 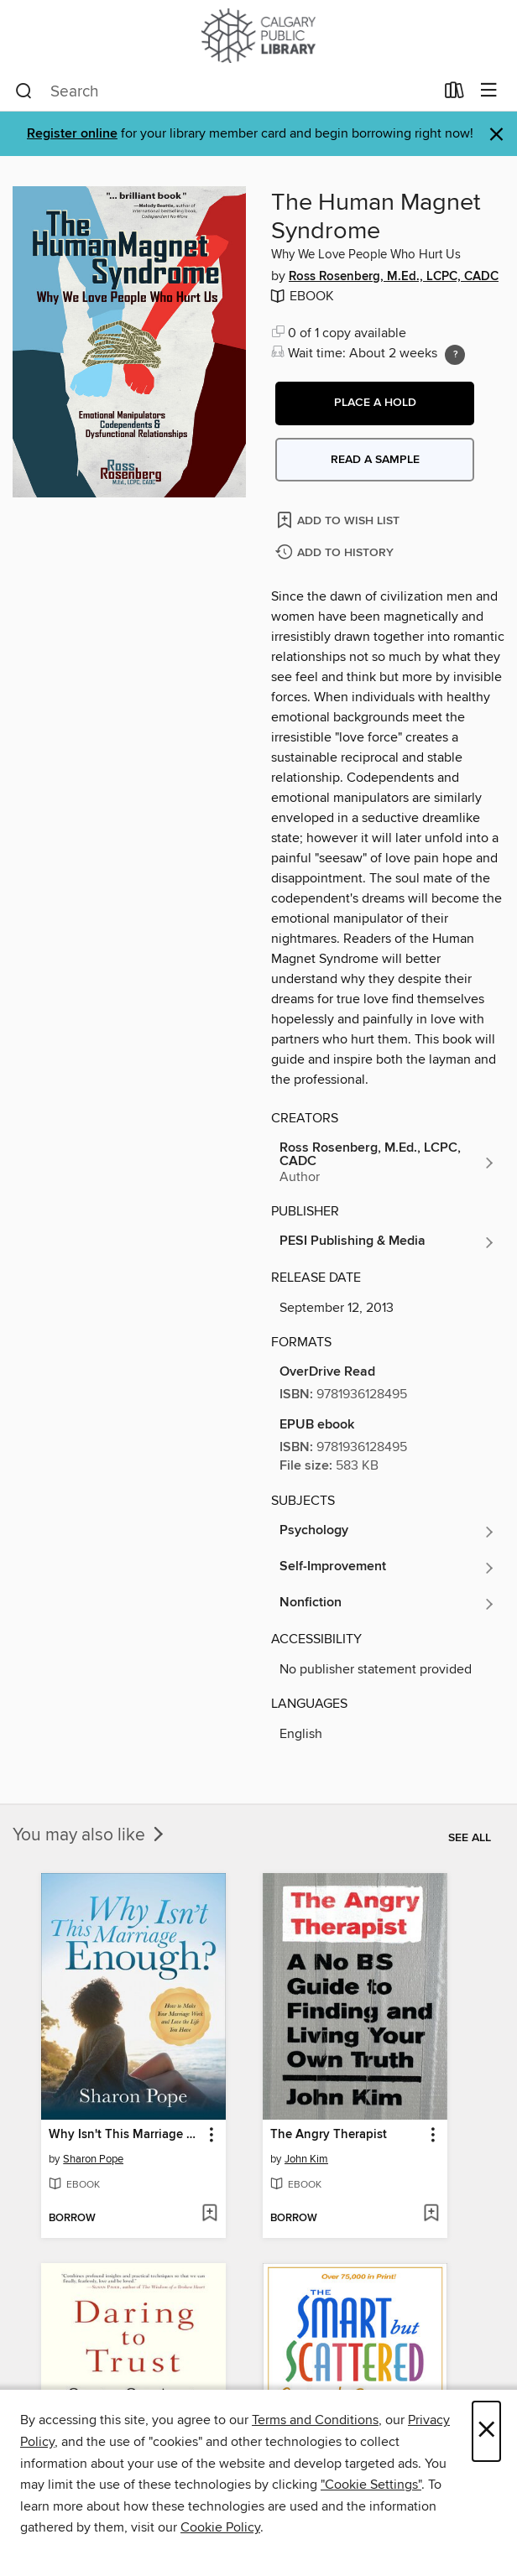 What do you see at coordinates (430, 2214) in the screenshot?
I see `[Add The Angry Therapist to wish list]` at bounding box center [430, 2214].